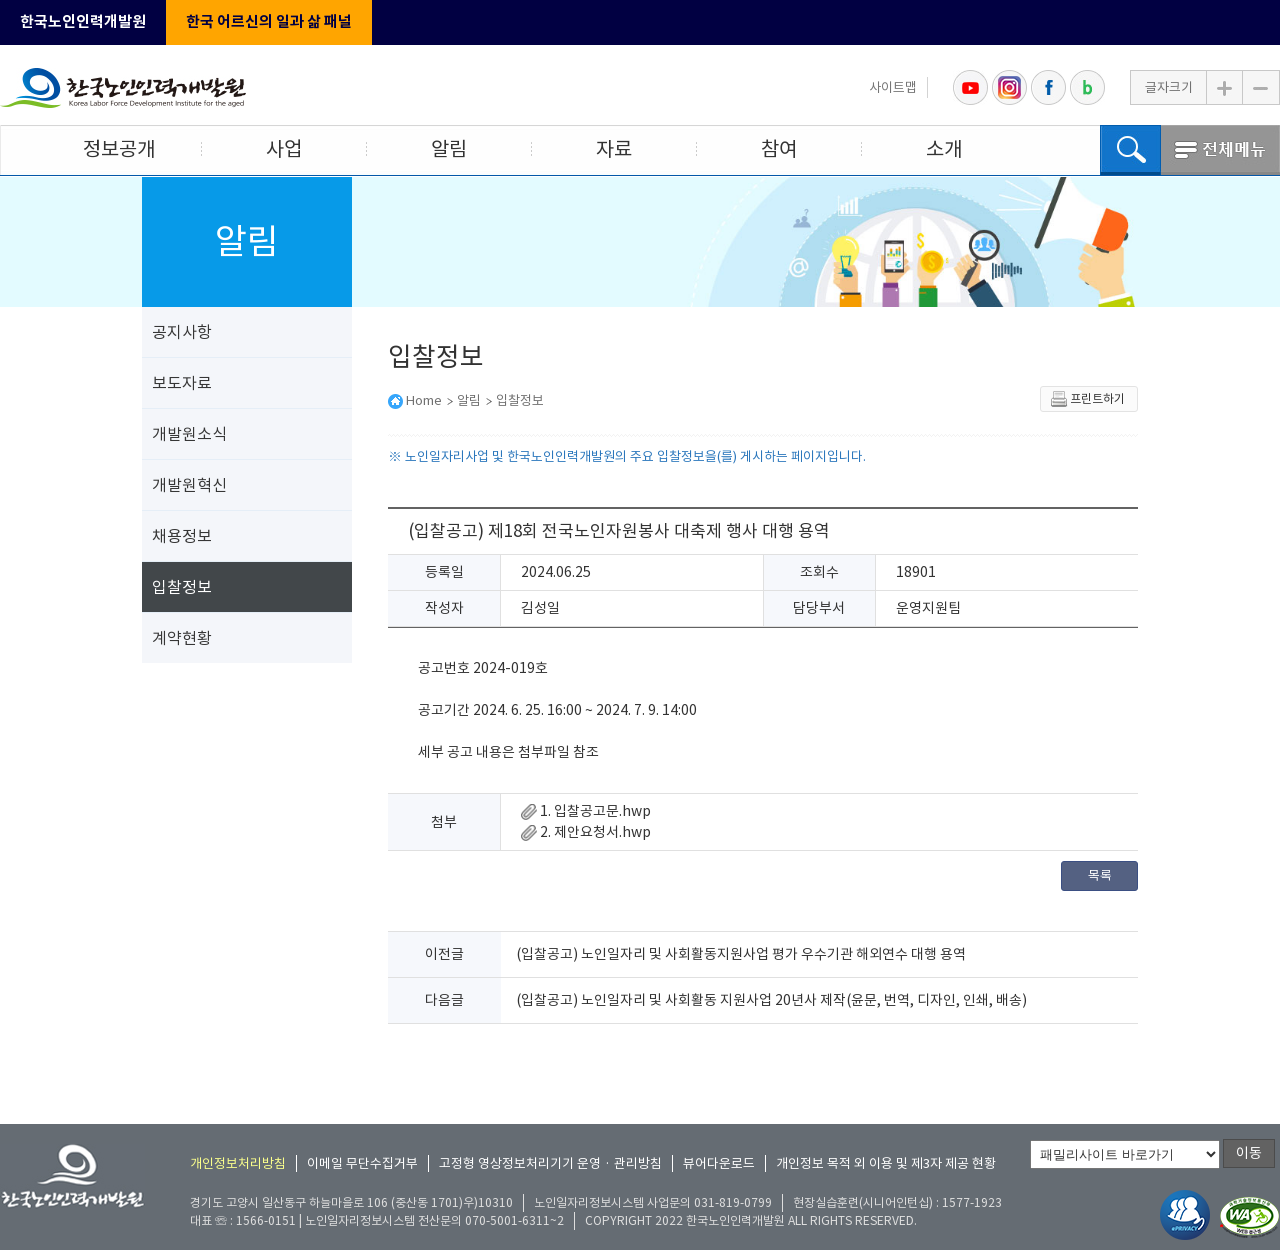  What do you see at coordinates (189, 485) in the screenshot?
I see `개발원혁신` at bounding box center [189, 485].